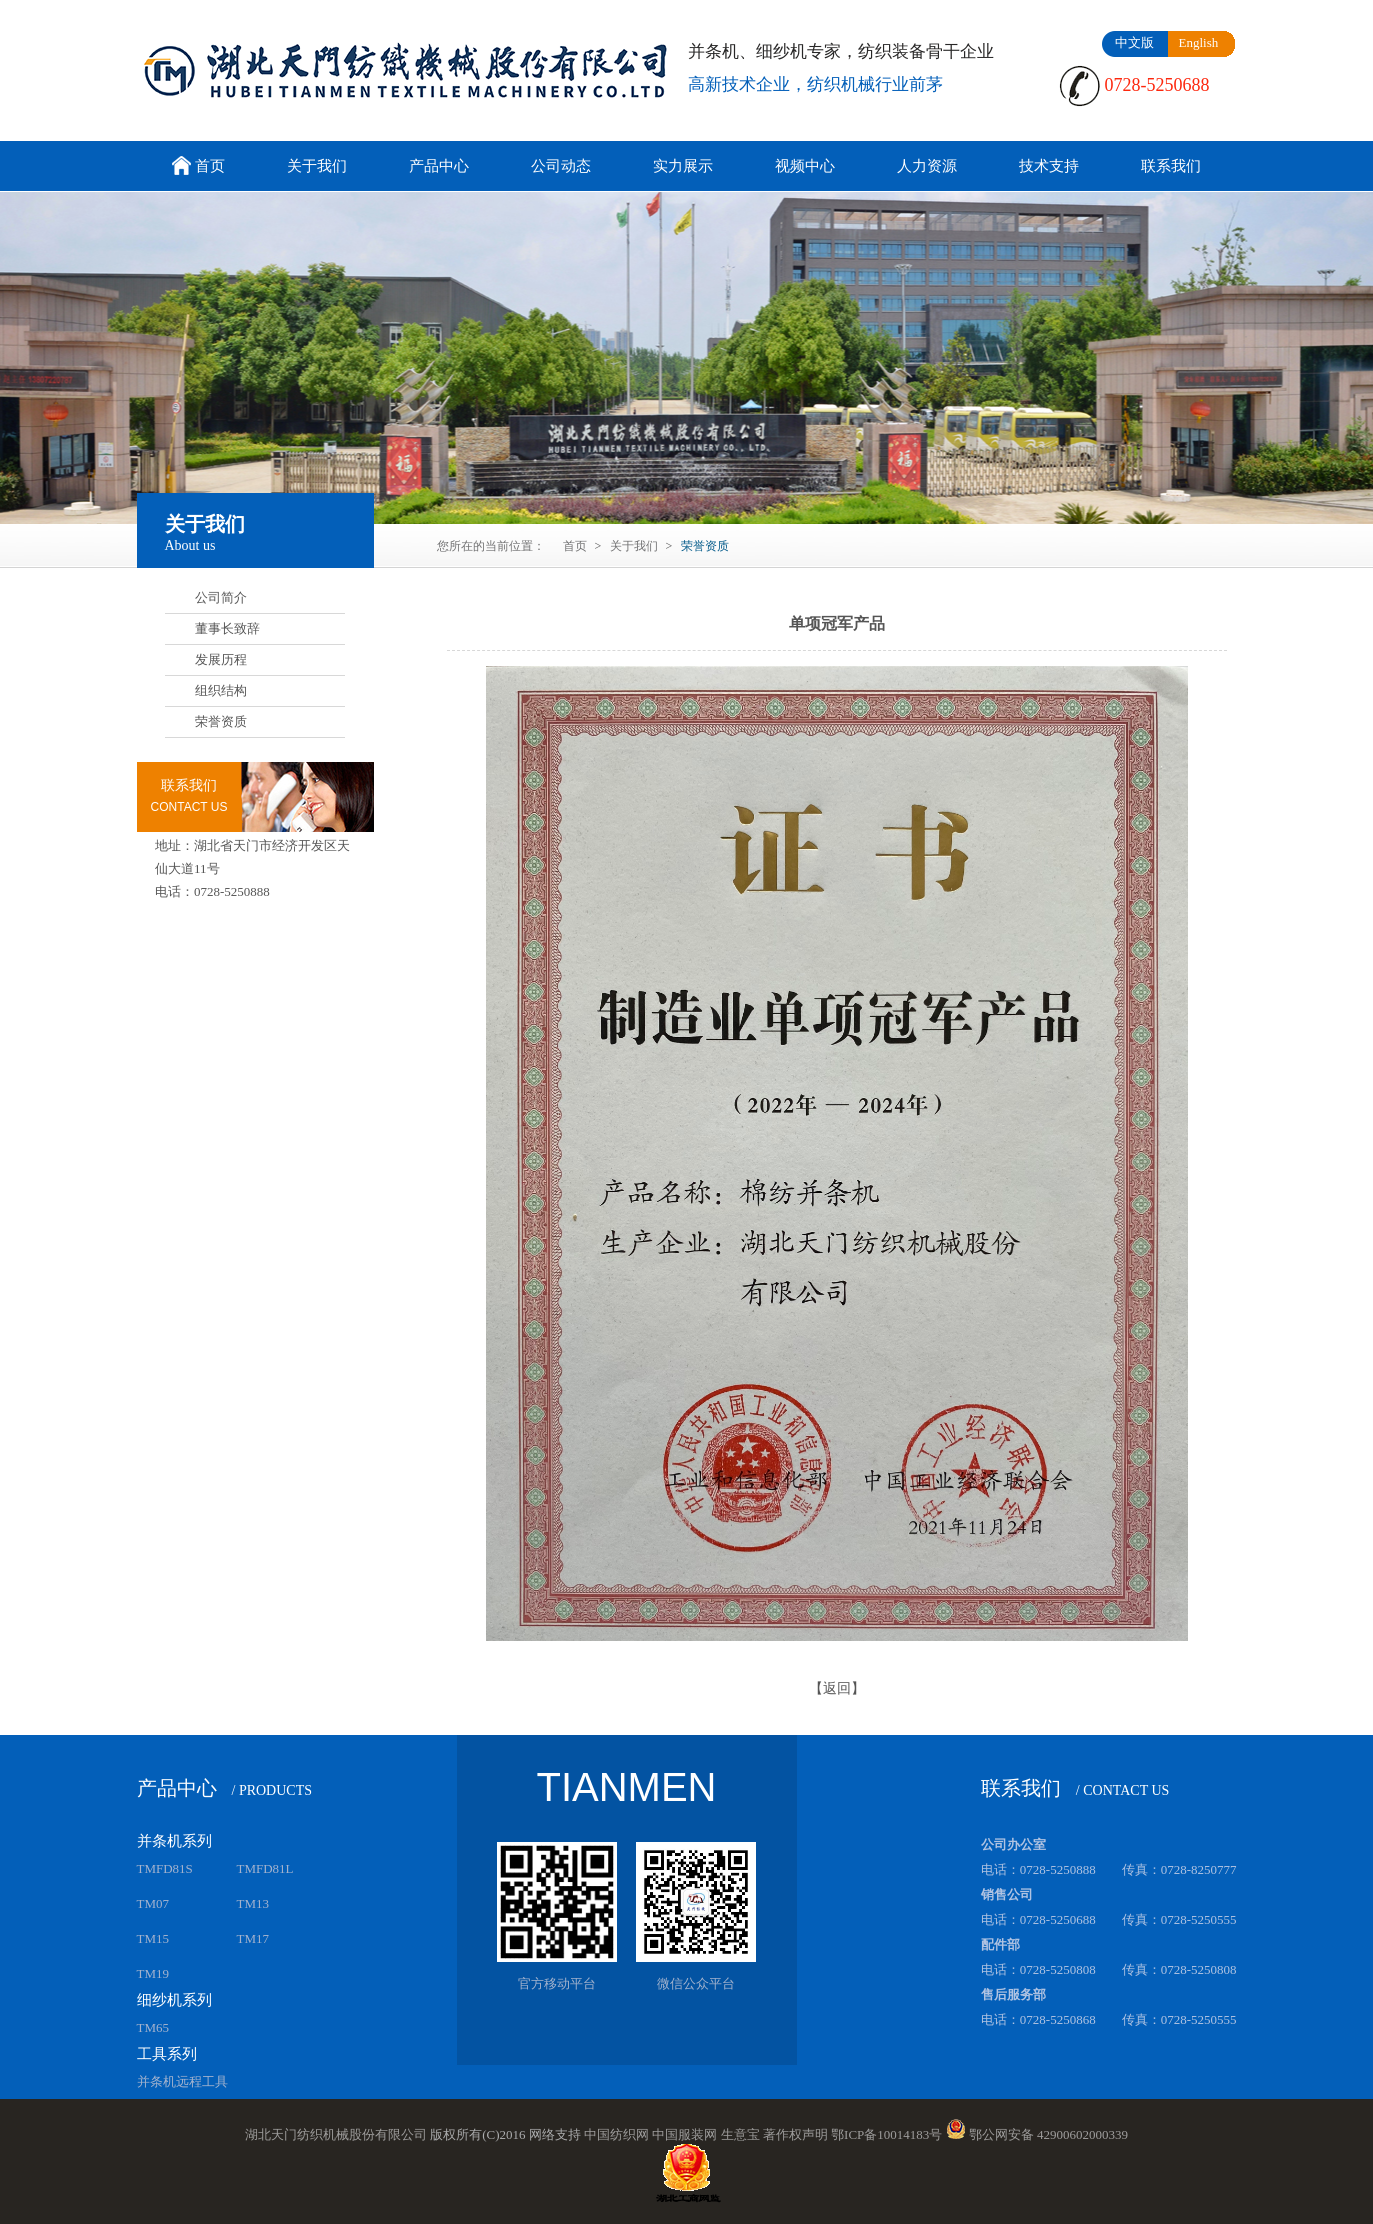 This screenshot has height=2224, width=1373. Describe the element at coordinates (1134, 42) in the screenshot. I see `中文版` at that location.